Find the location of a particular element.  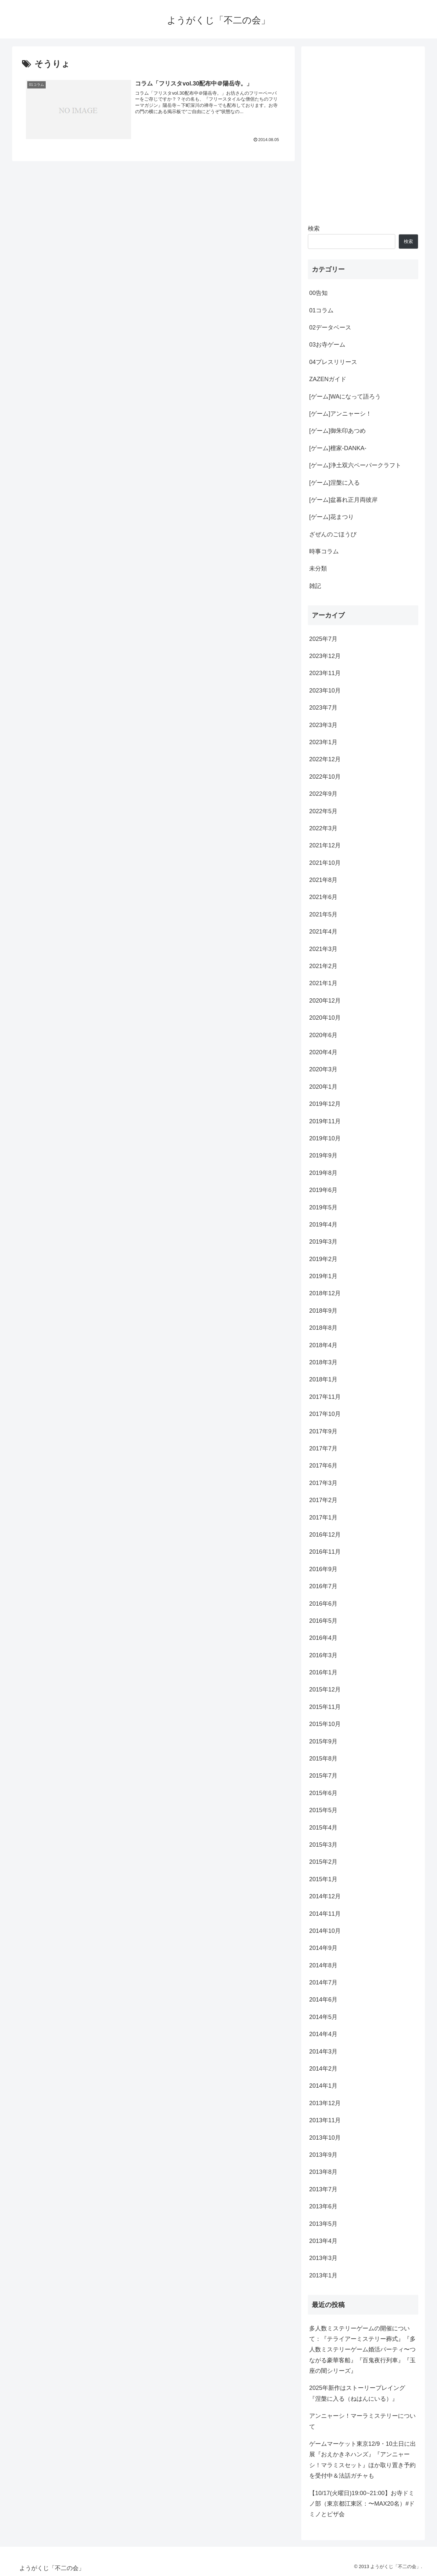

2015年2月 is located at coordinates (323, 1862).